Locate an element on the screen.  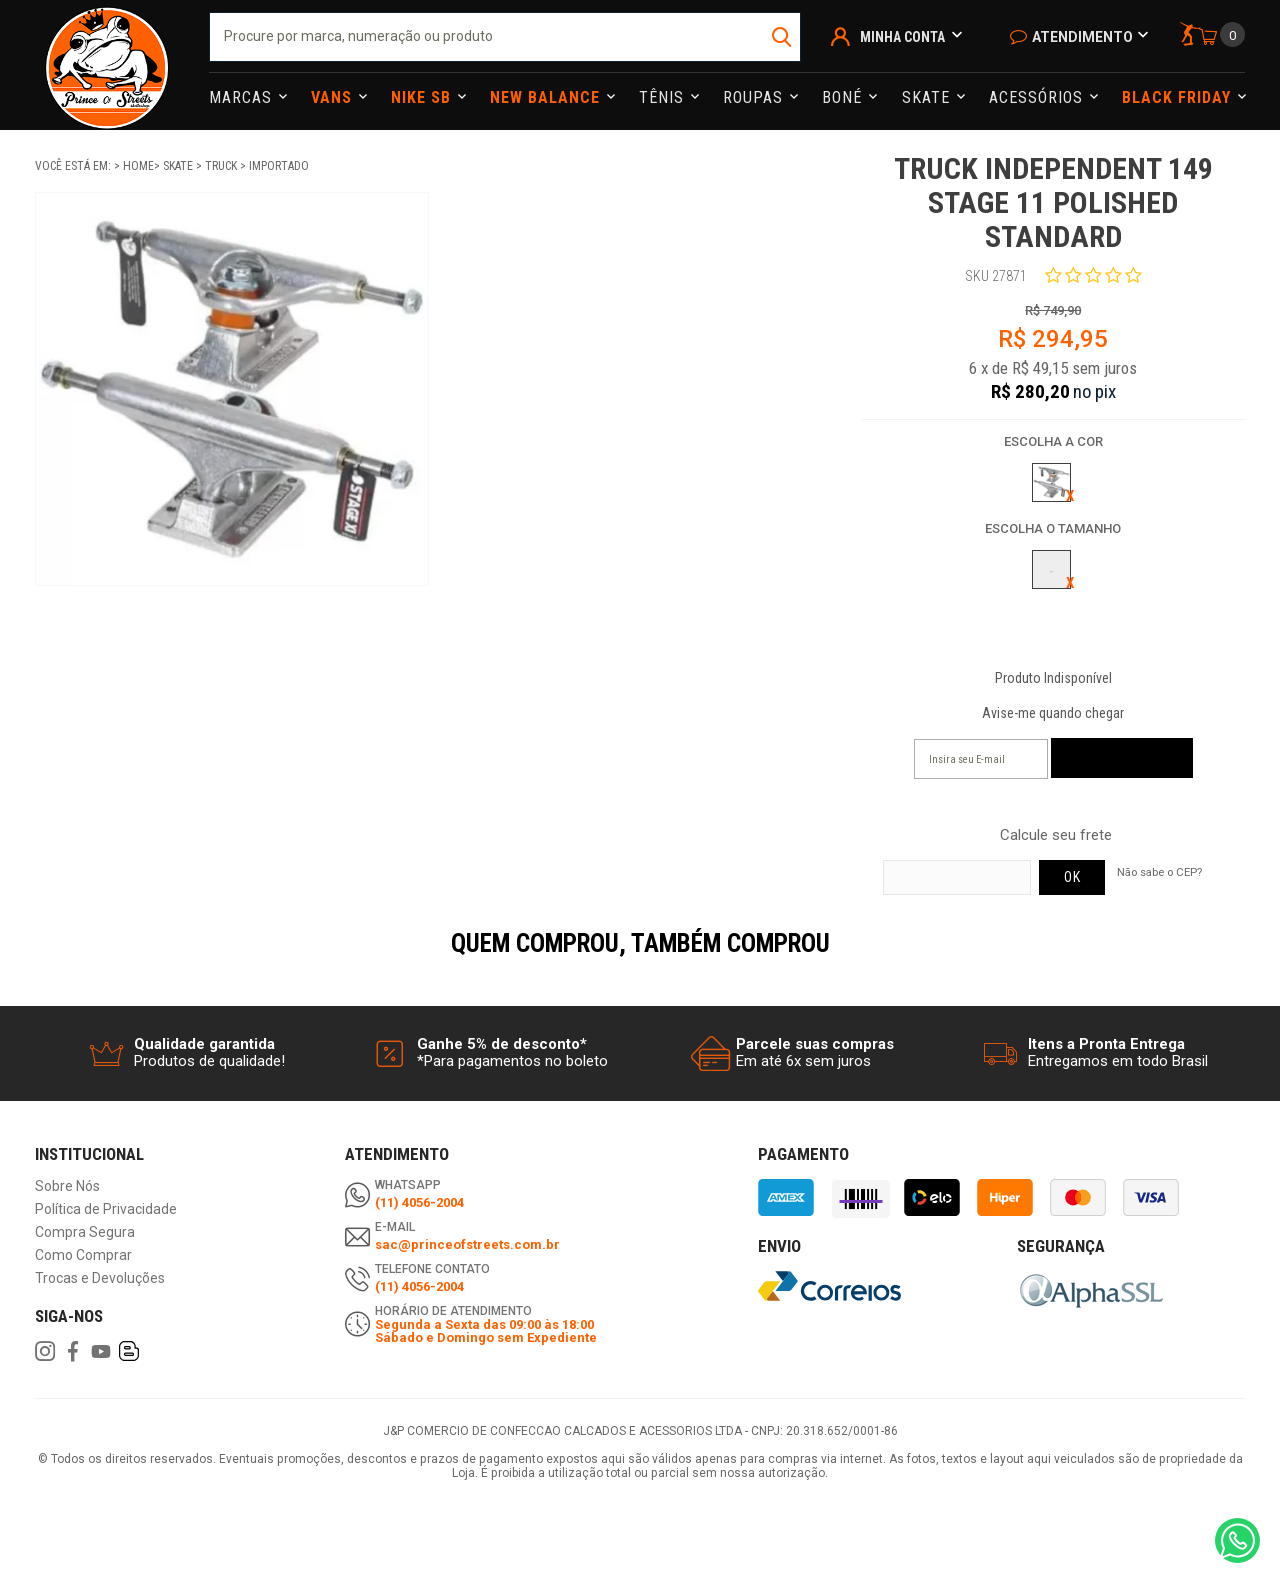
Trocas e Devoluções is located at coordinates (100, 1278).